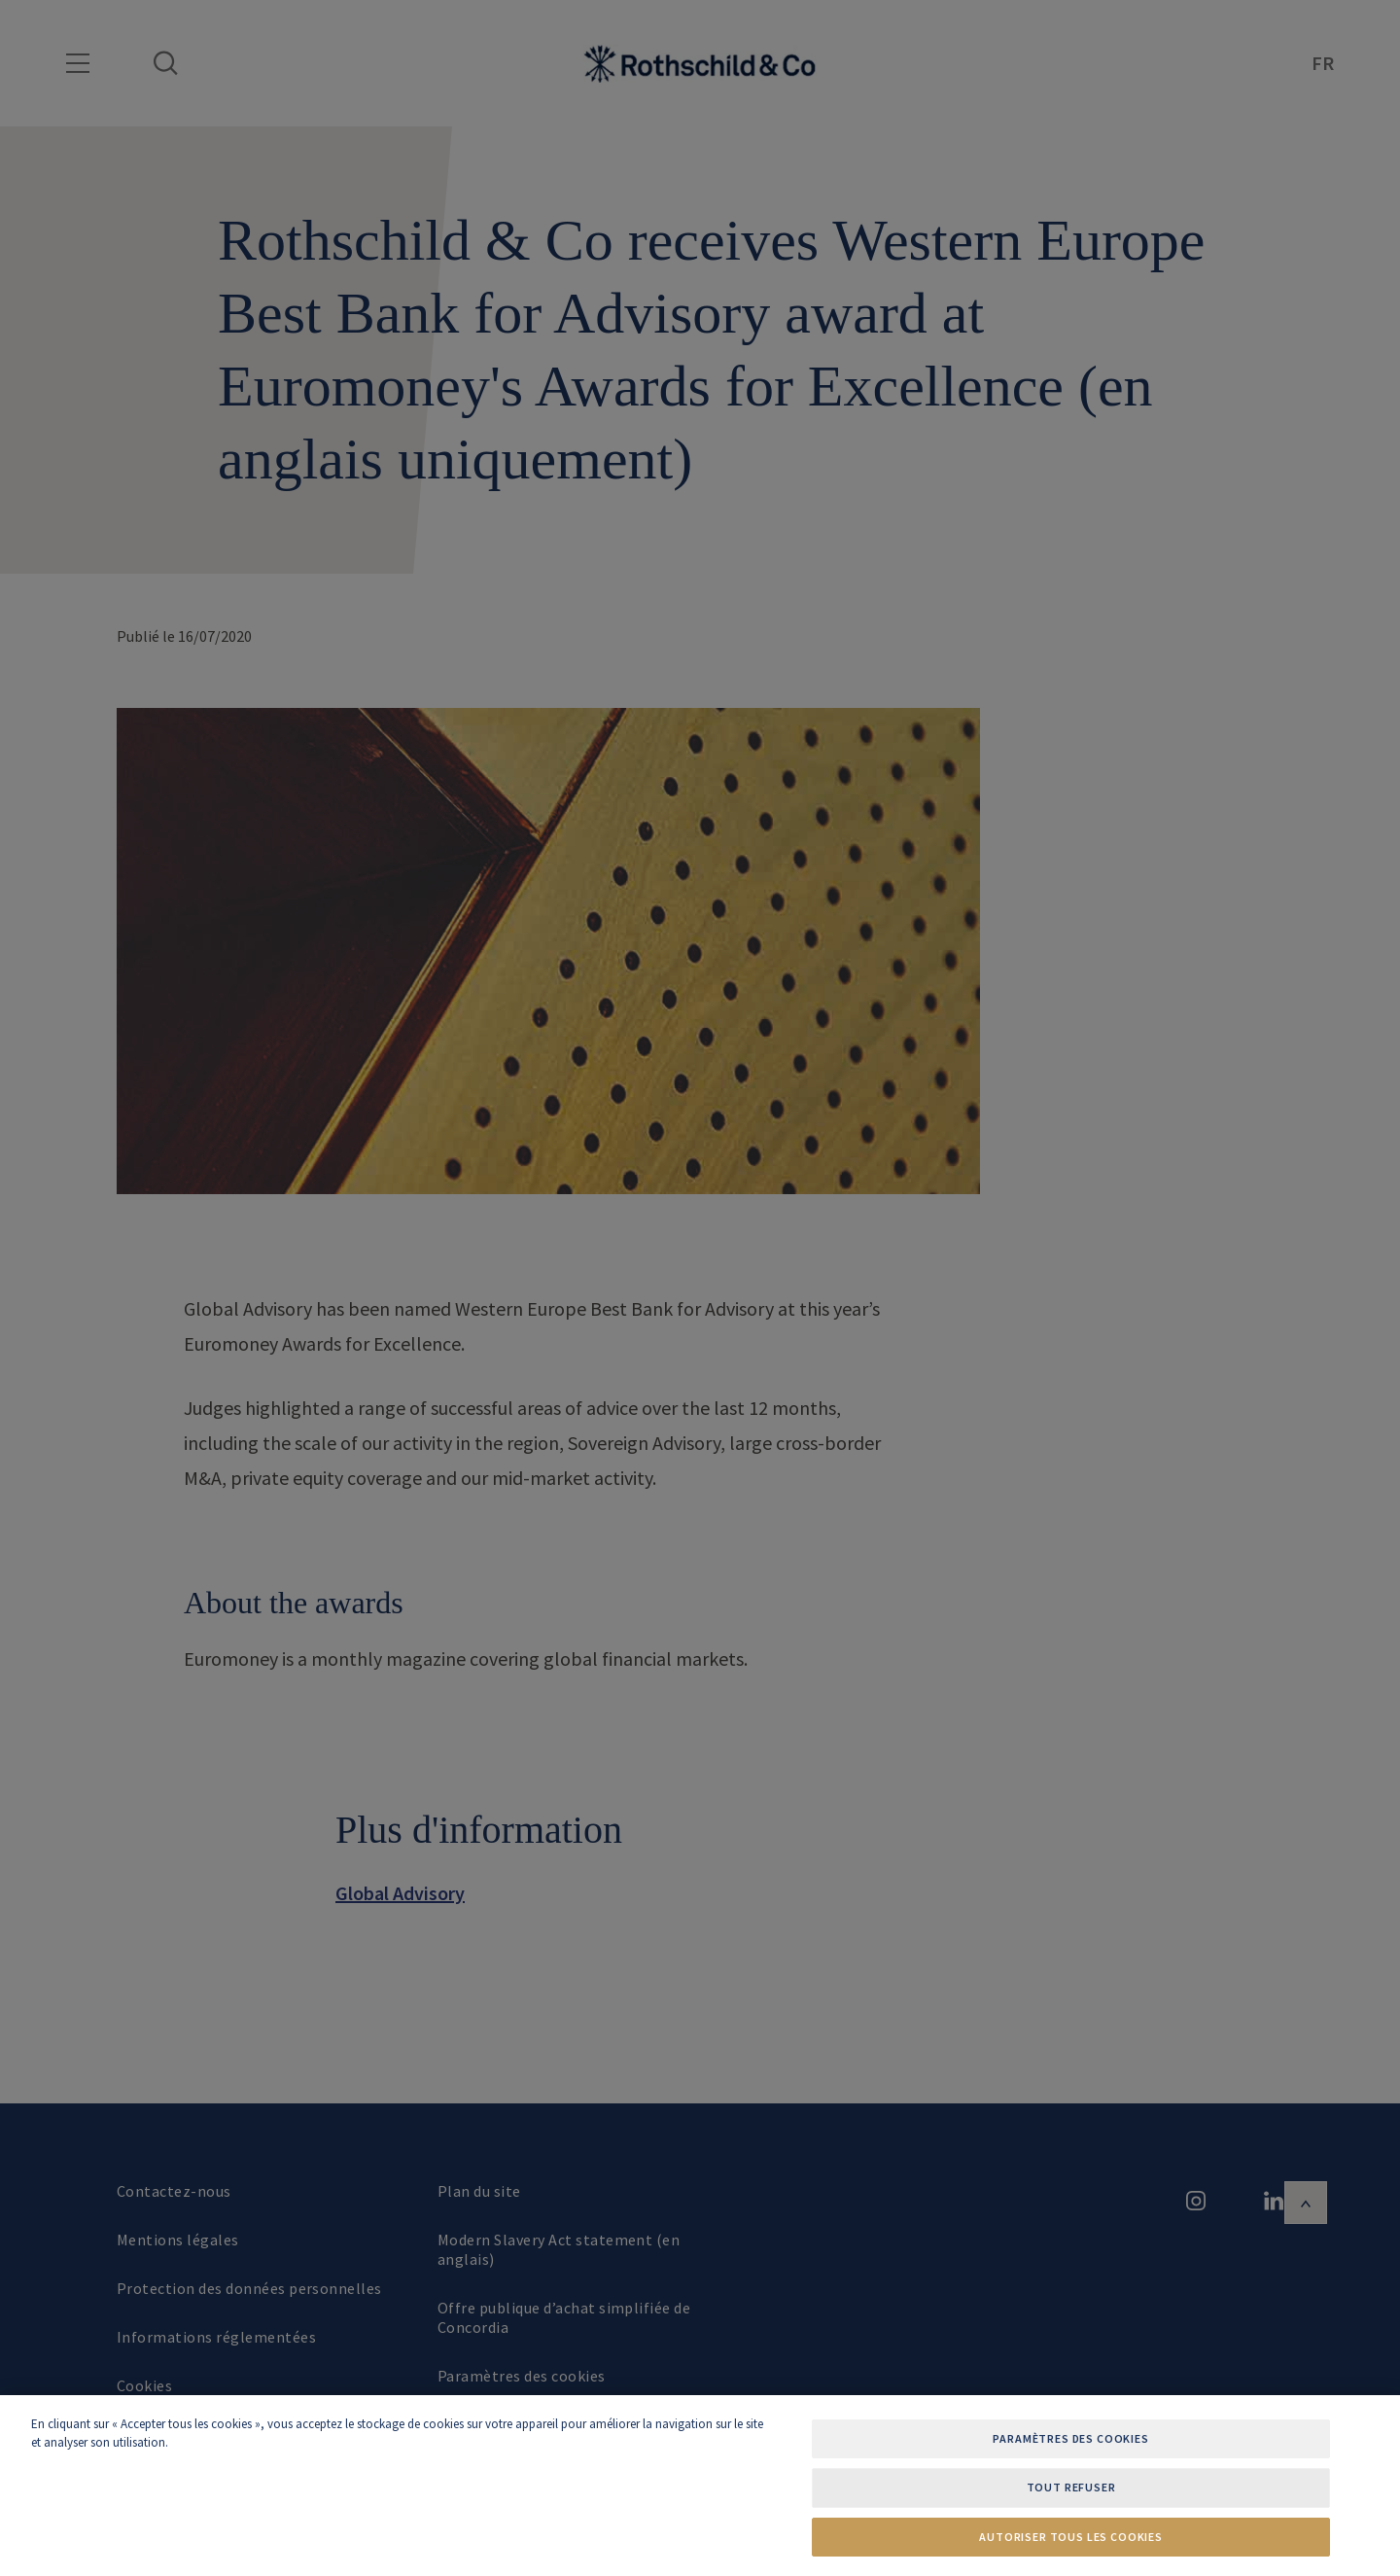 Image resolution: width=1400 pixels, height=2576 pixels. What do you see at coordinates (1070, 2438) in the screenshot?
I see `Paramètres des cookies [Paramètres des cookies, Ouvre la boîte de dialogue du centre de préférences]` at bounding box center [1070, 2438].